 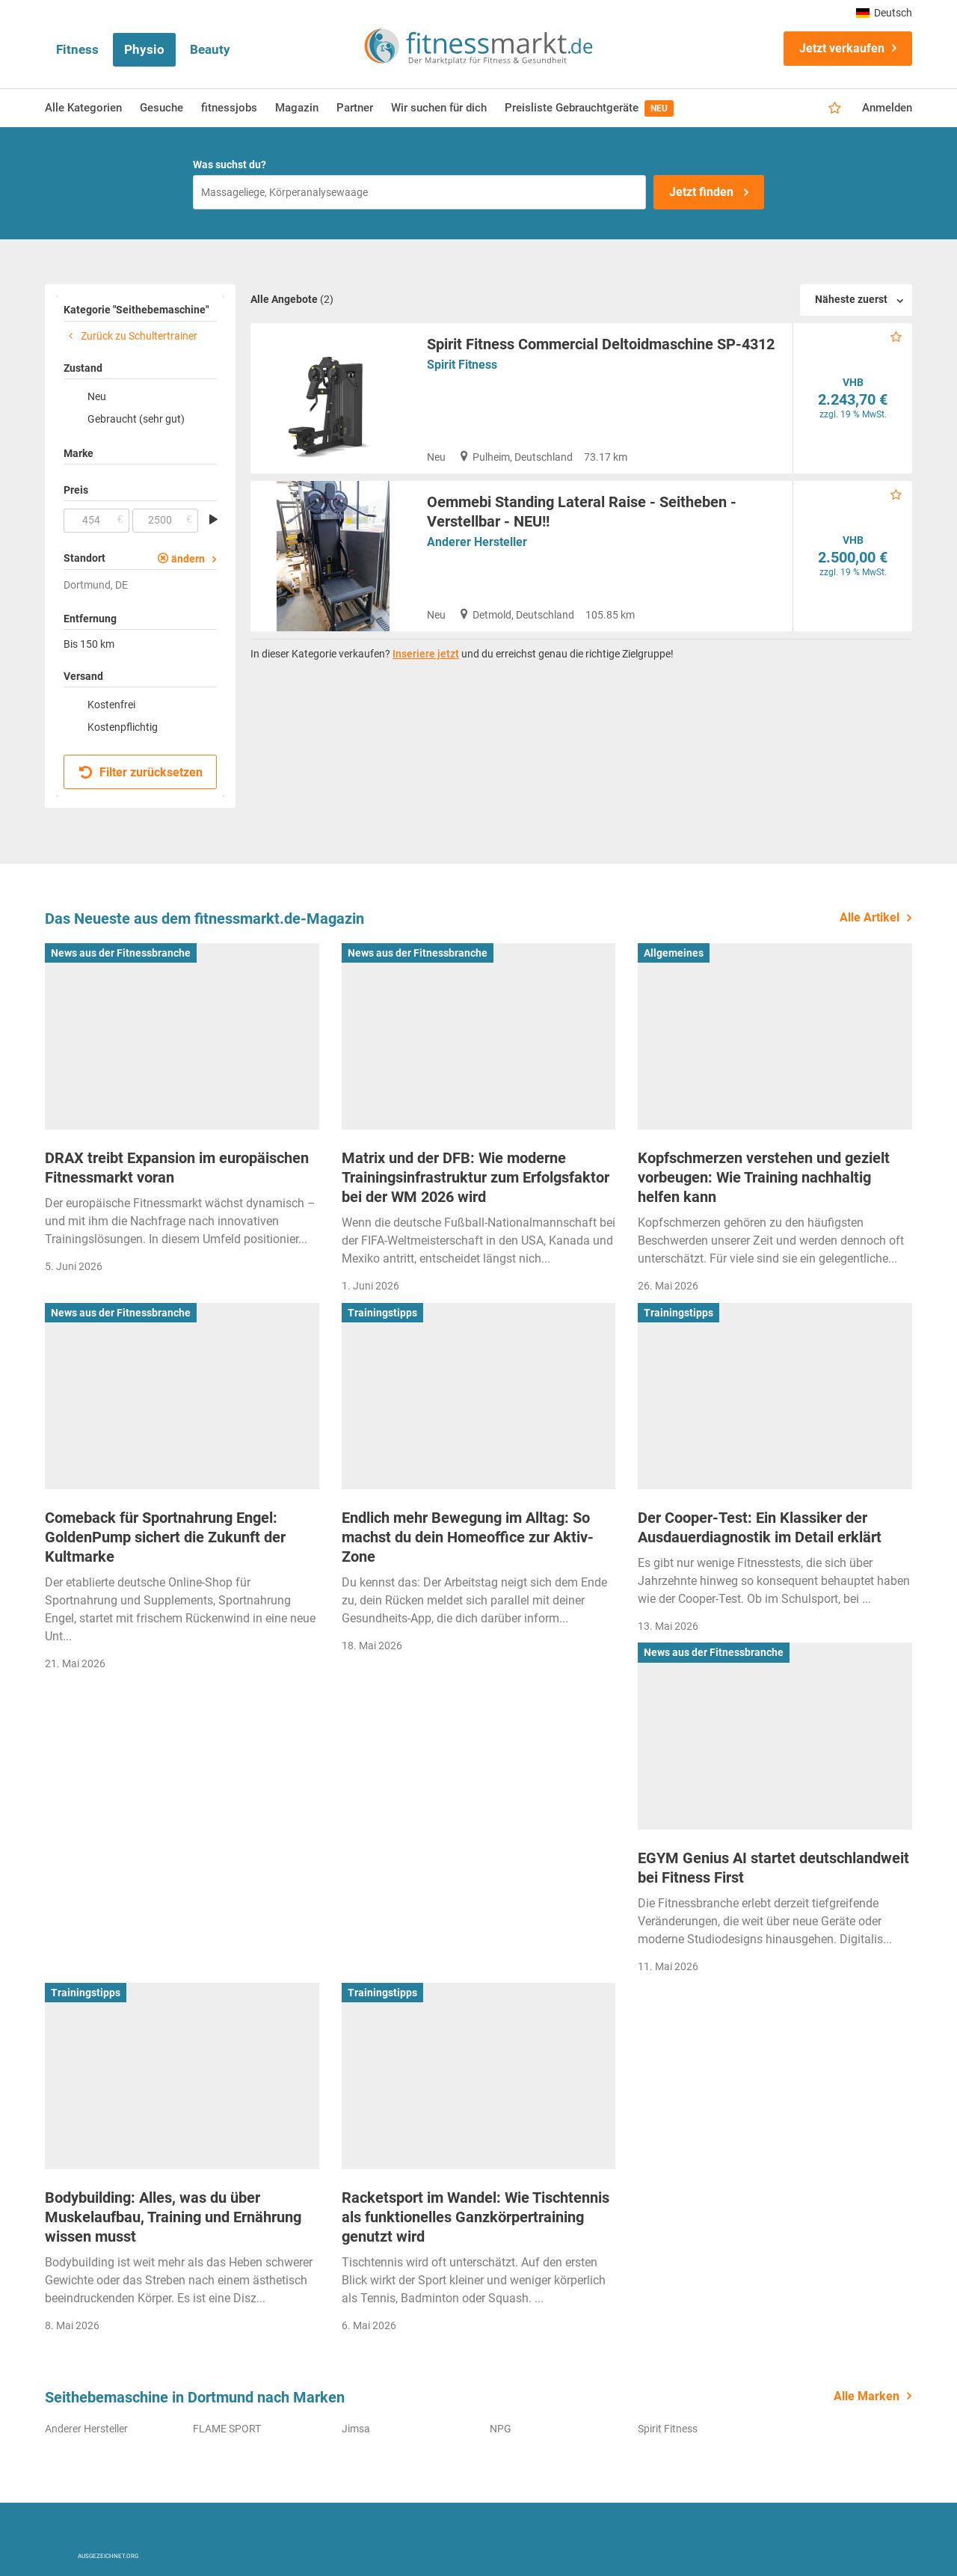 What do you see at coordinates (229, 165) in the screenshot?
I see `Was suchst du?` at bounding box center [229, 165].